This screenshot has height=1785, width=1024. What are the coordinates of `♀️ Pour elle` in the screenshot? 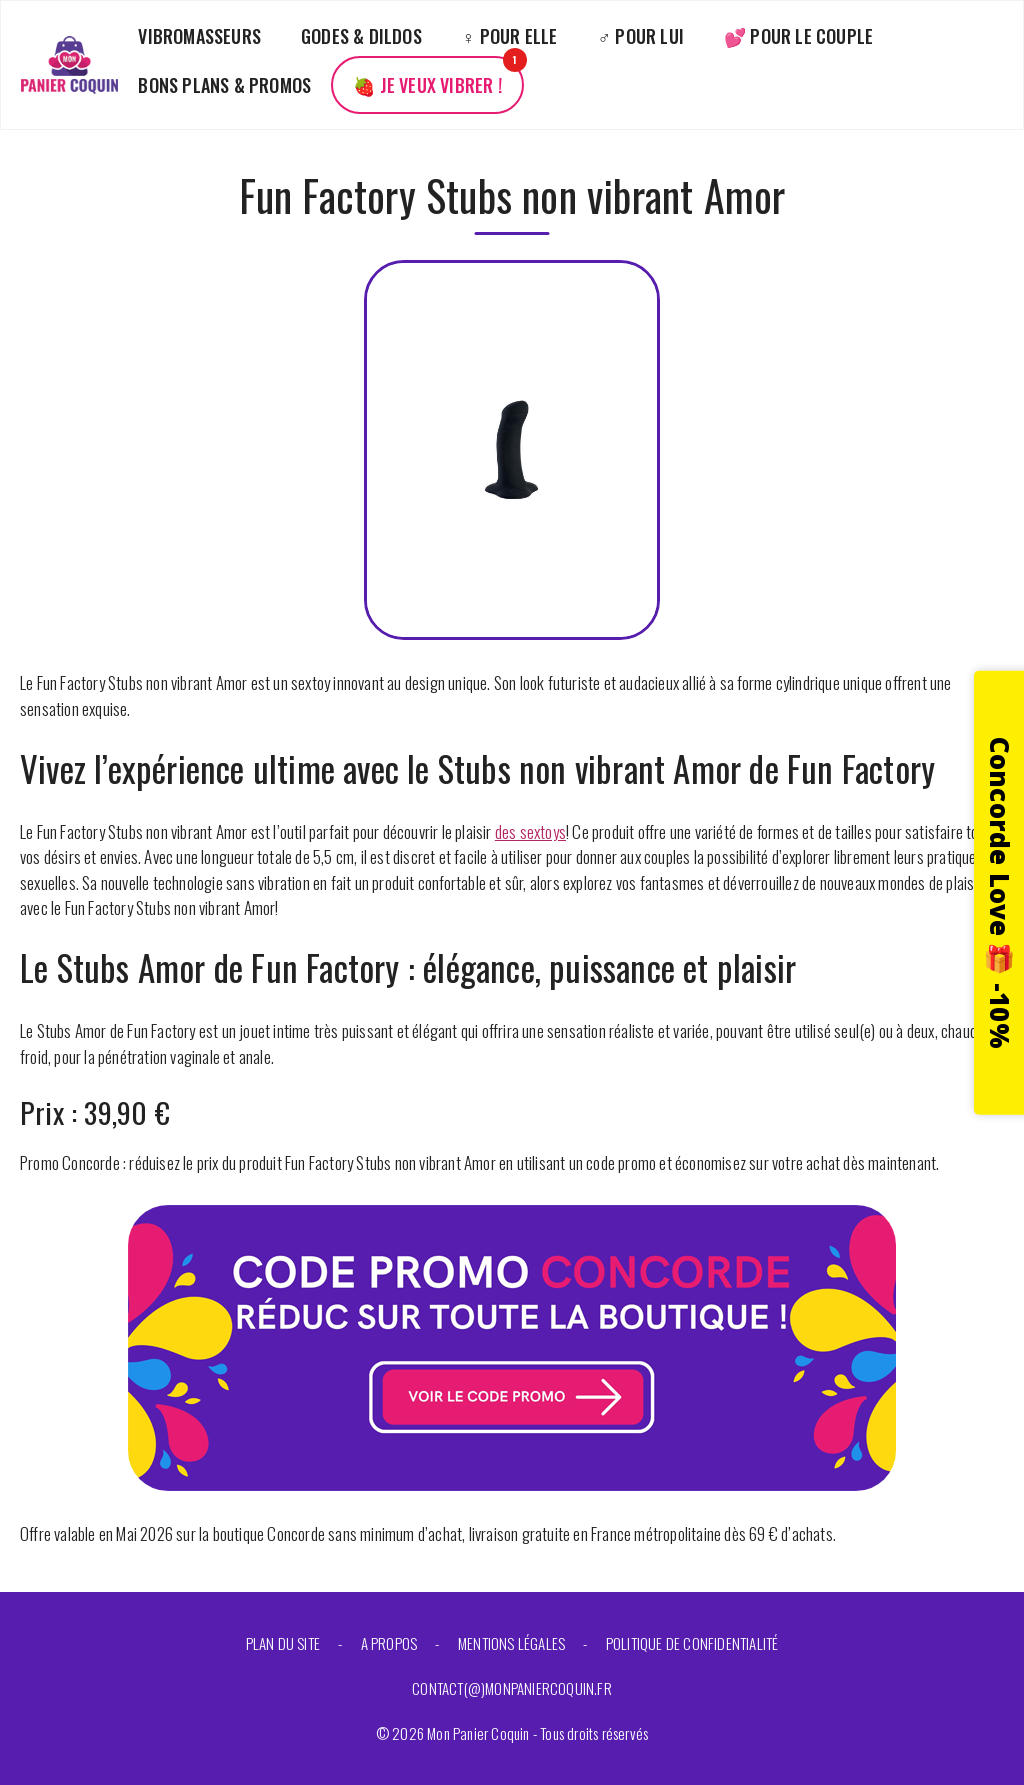 It's located at (510, 36).